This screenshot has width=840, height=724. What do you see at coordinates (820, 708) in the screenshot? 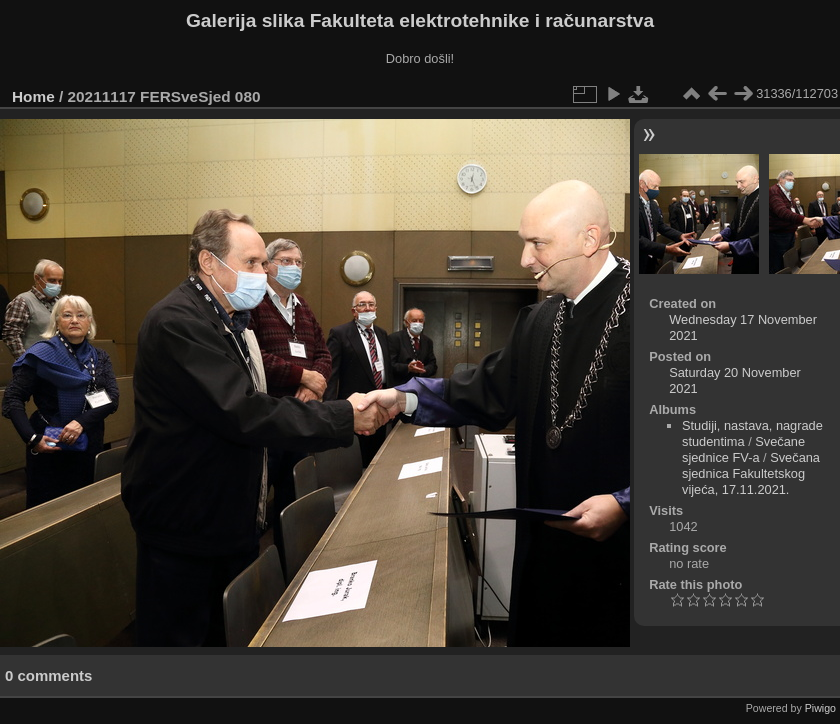
I see `Piwigo` at bounding box center [820, 708].